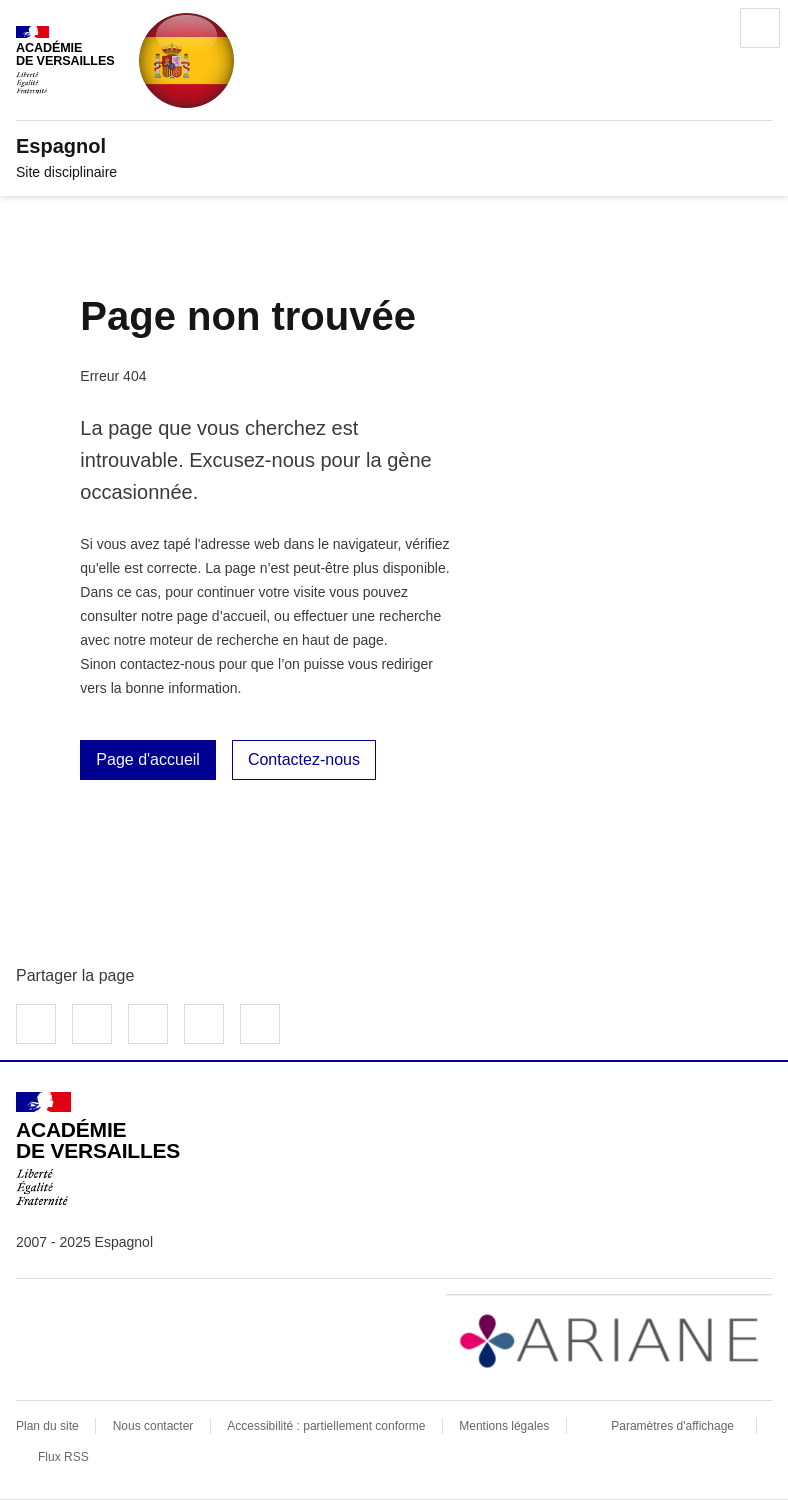 Image resolution: width=788 pixels, height=1500 pixels. Describe the element at coordinates (92, 1024) in the screenshot. I see `Partager sur Twitter` at that location.